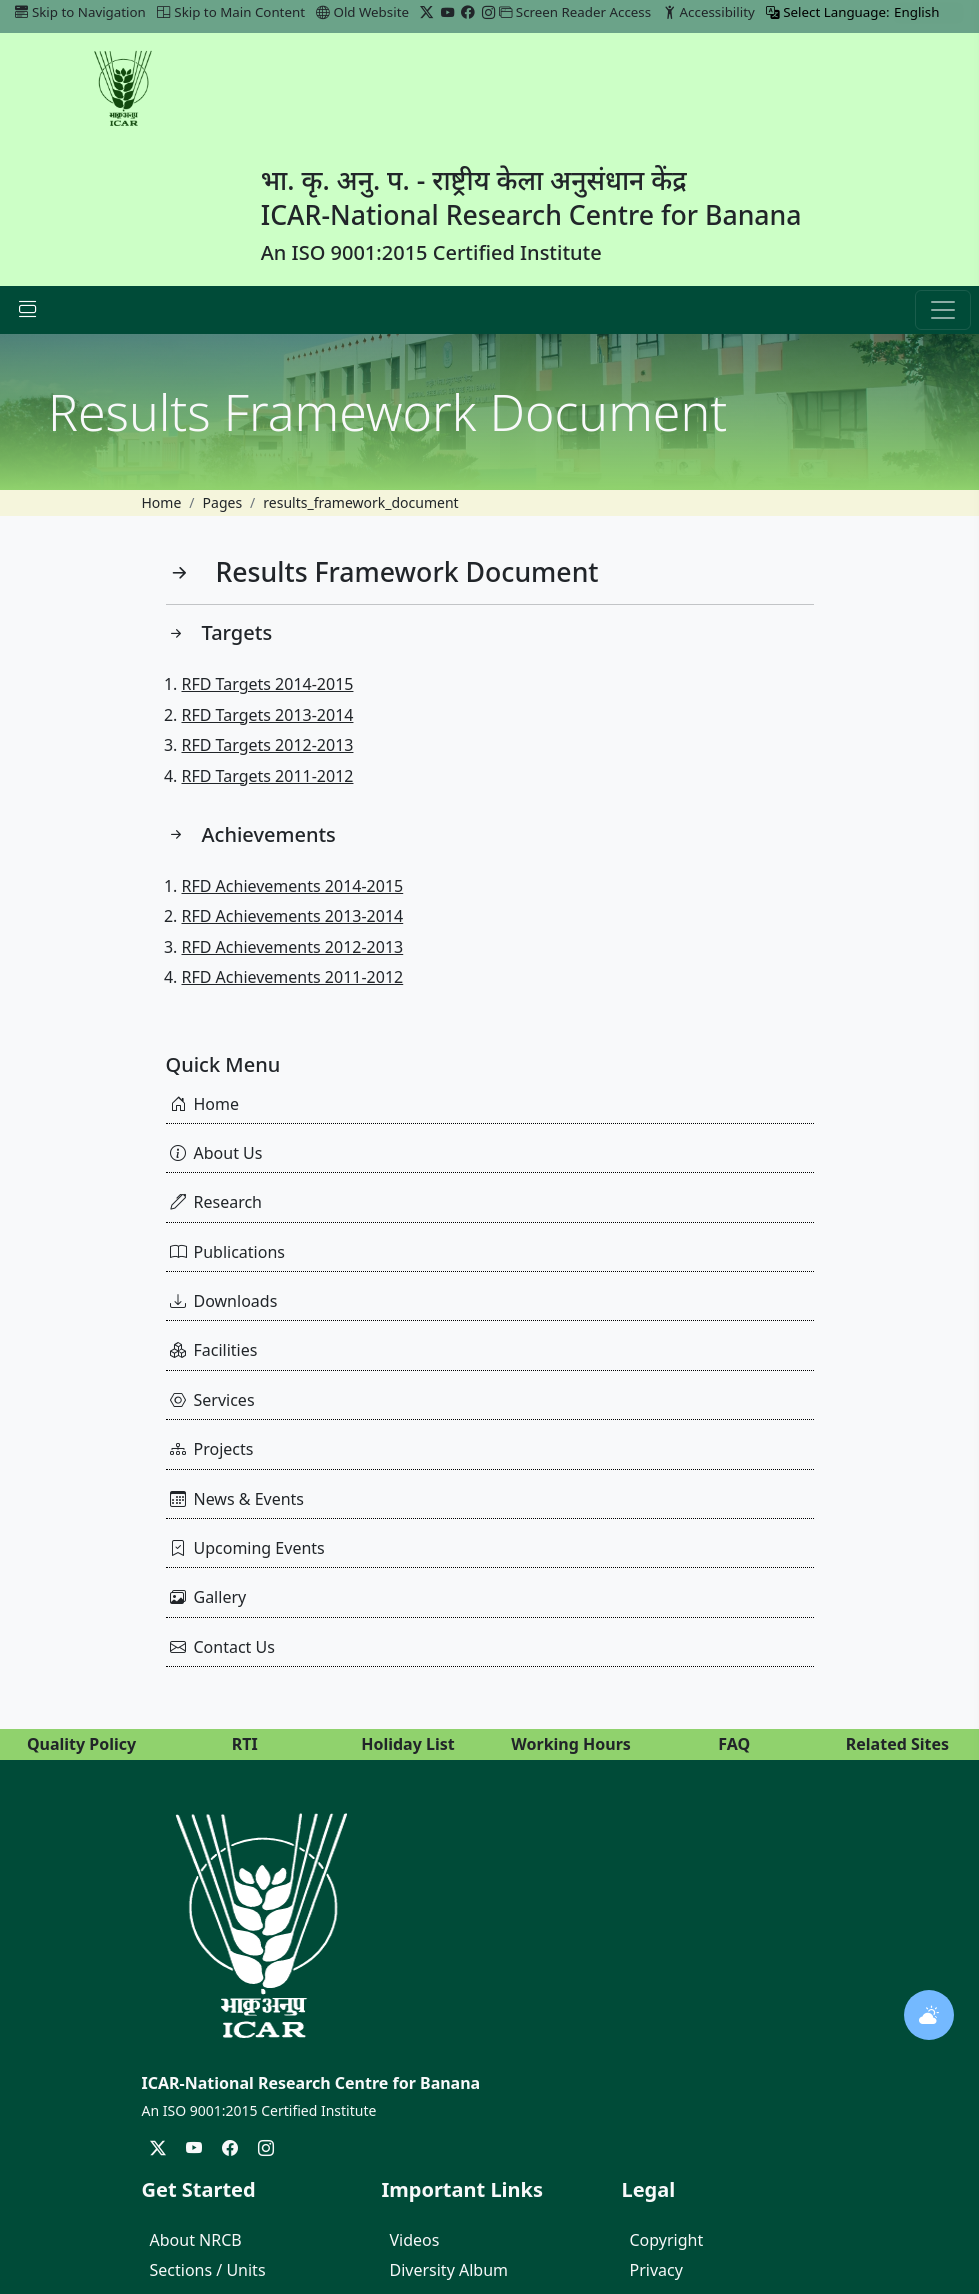 This screenshot has height=2294, width=979. Describe the element at coordinates (362, 12) in the screenshot. I see `Old Website [Go to Old Website]` at that location.